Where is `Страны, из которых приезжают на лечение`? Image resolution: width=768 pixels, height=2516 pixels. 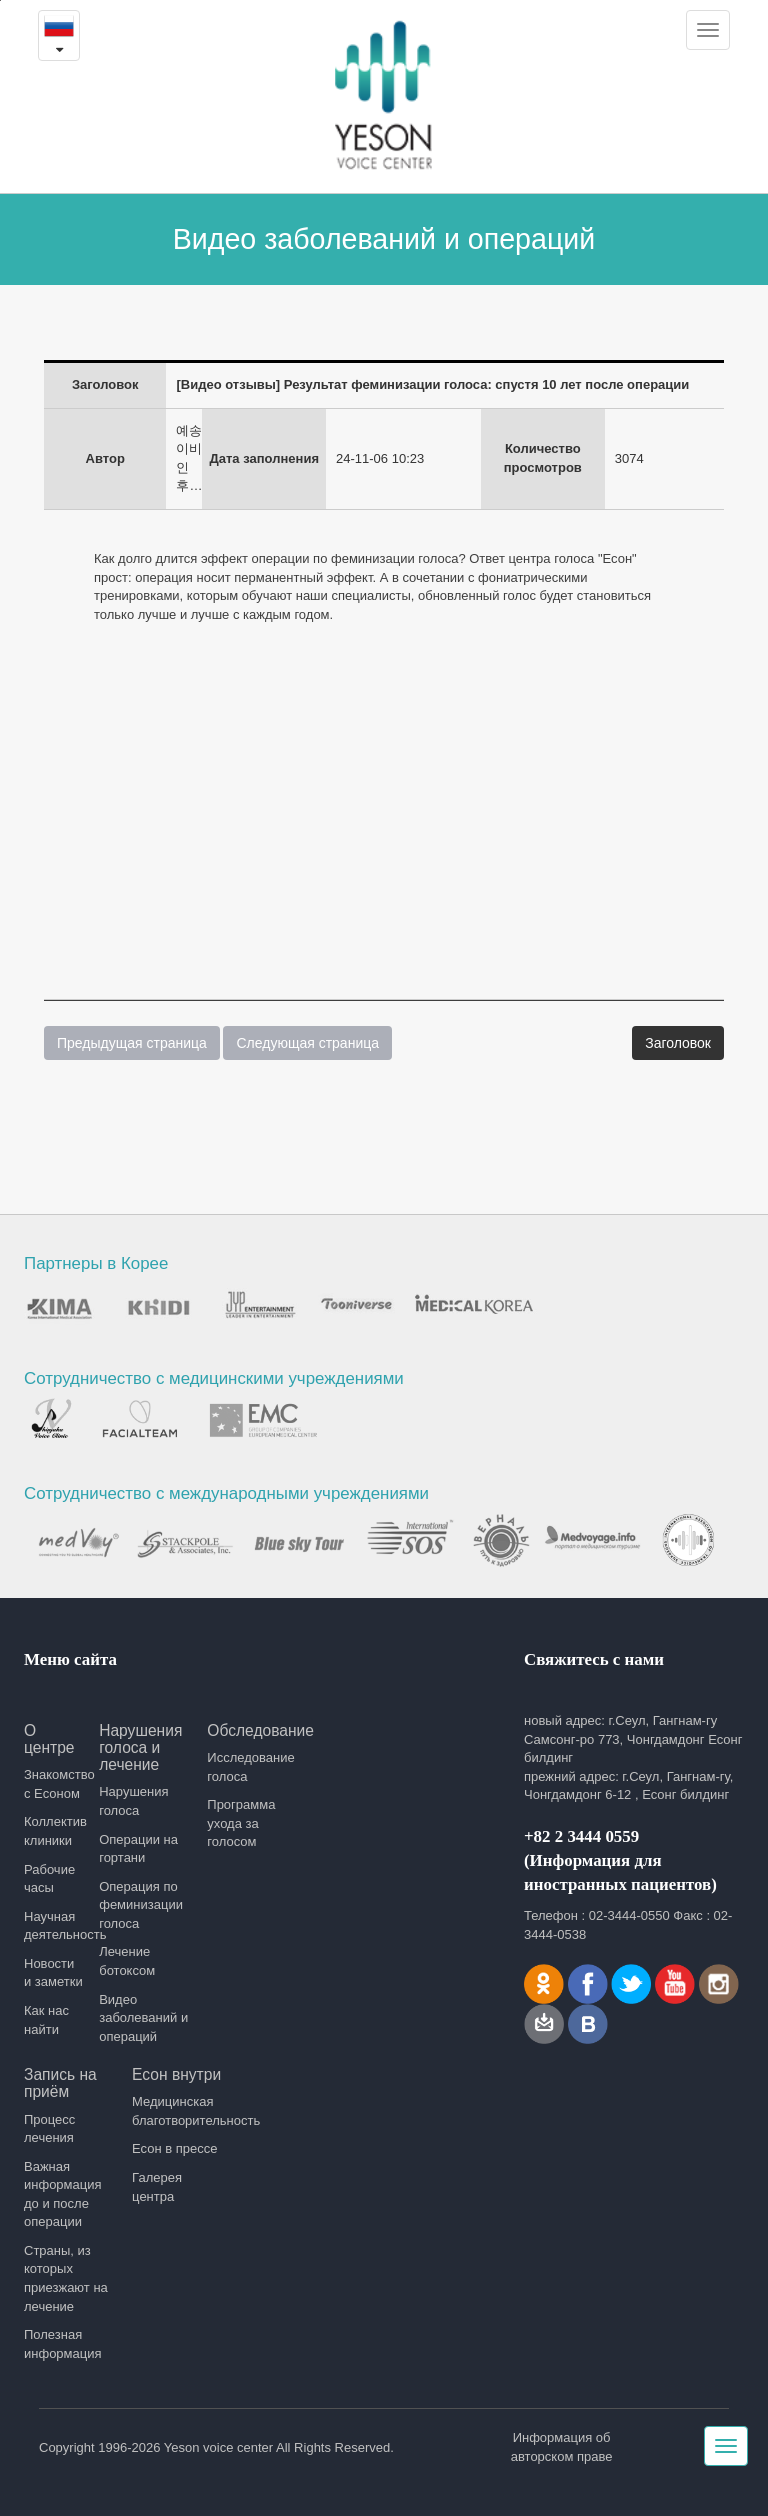
Страны, из которых приезжают на лечение is located at coordinates (66, 2278).